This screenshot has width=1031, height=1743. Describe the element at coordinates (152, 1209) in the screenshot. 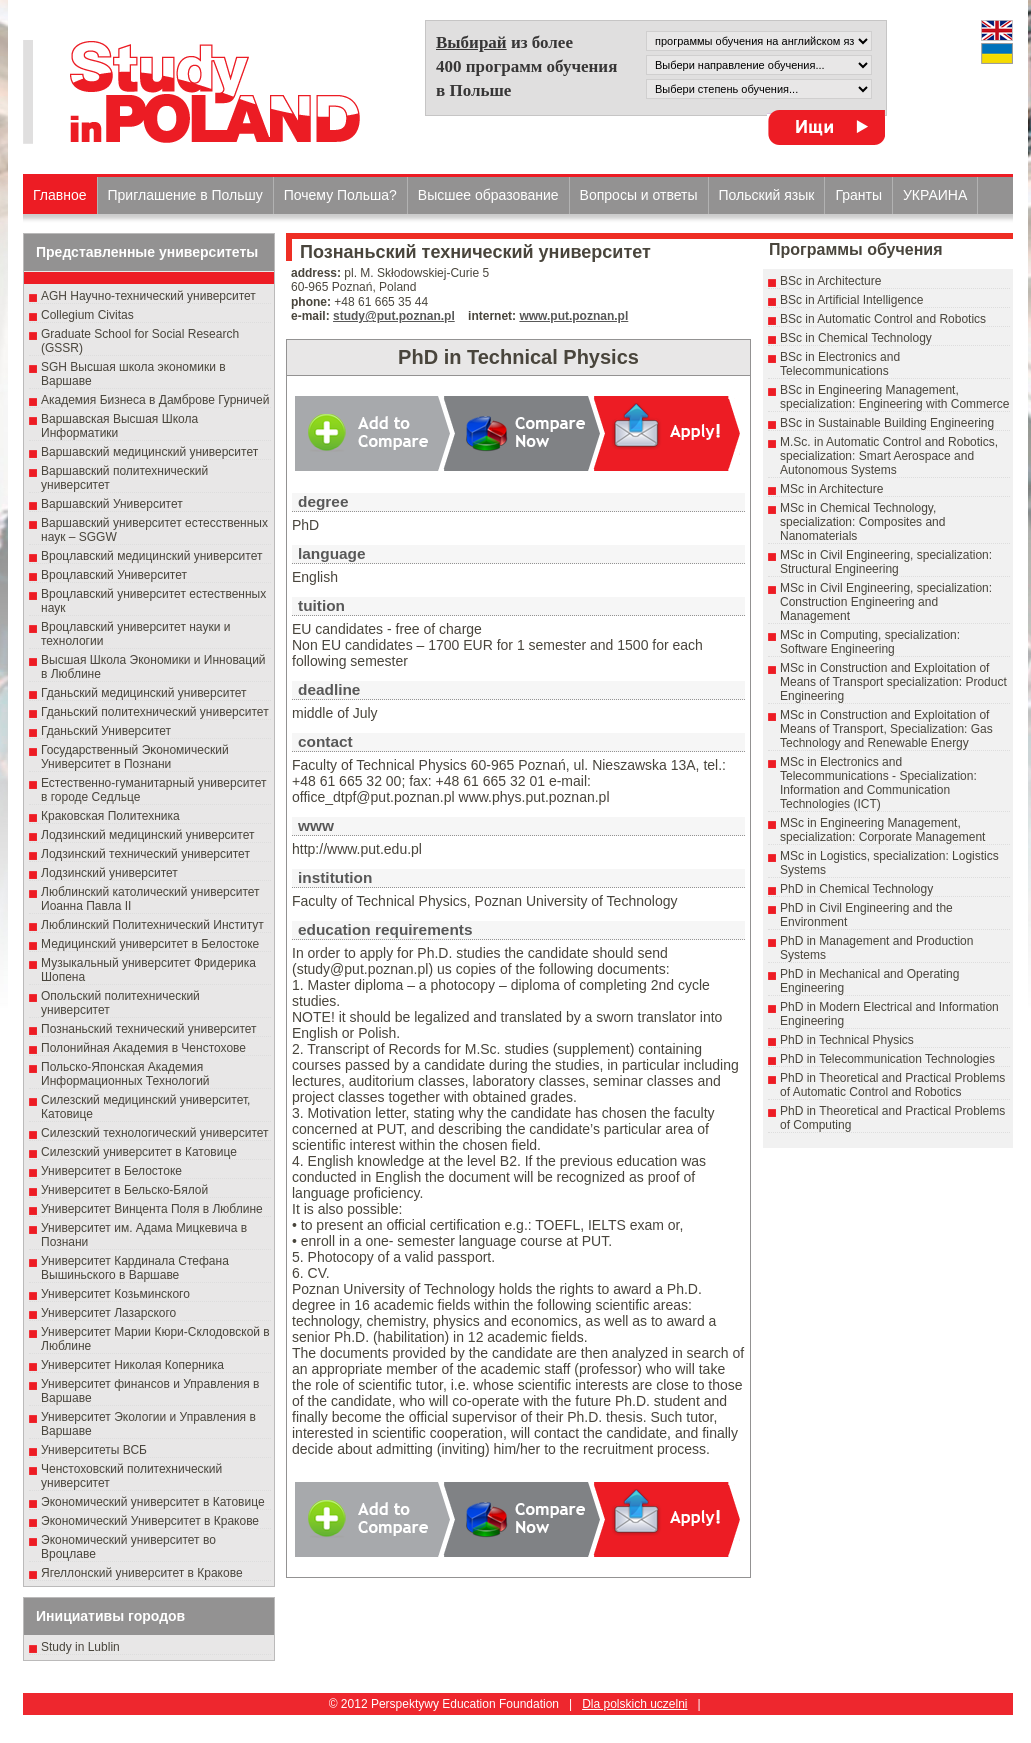

I see `Университет Винцента Поля в Люблине` at that location.